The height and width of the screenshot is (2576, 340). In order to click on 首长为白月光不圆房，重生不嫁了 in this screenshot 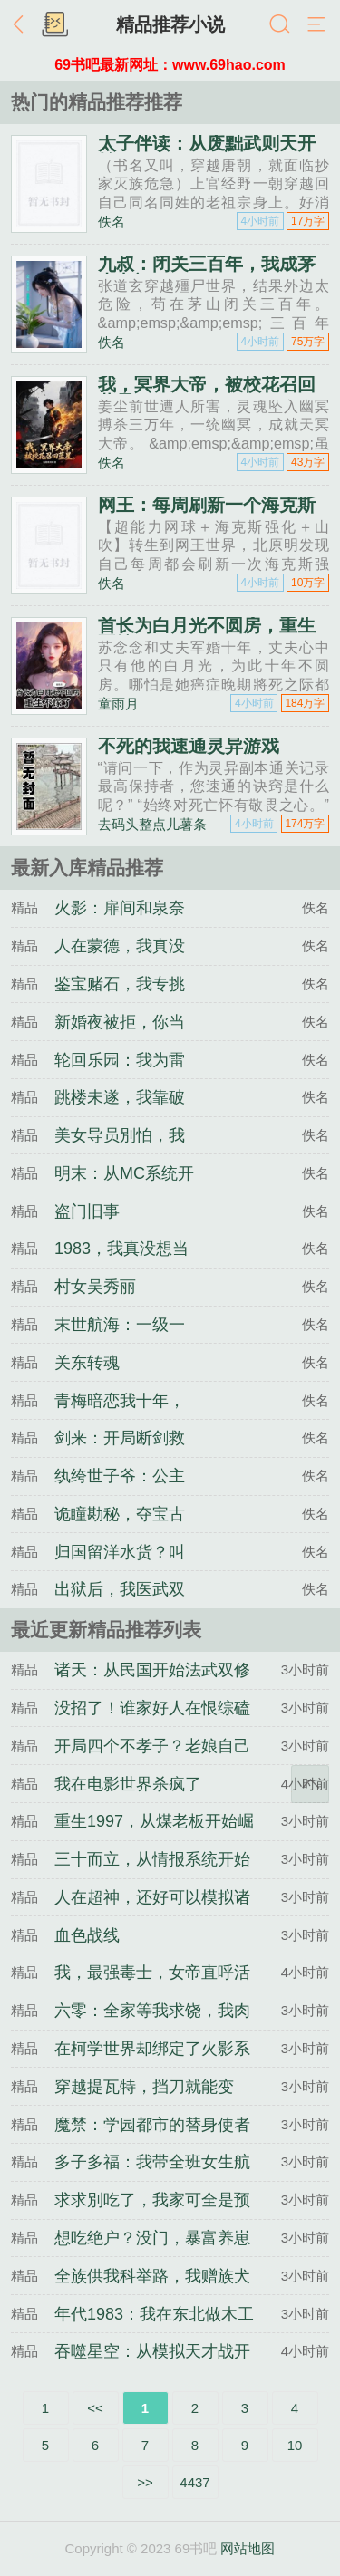, I will do `click(207, 634)`.